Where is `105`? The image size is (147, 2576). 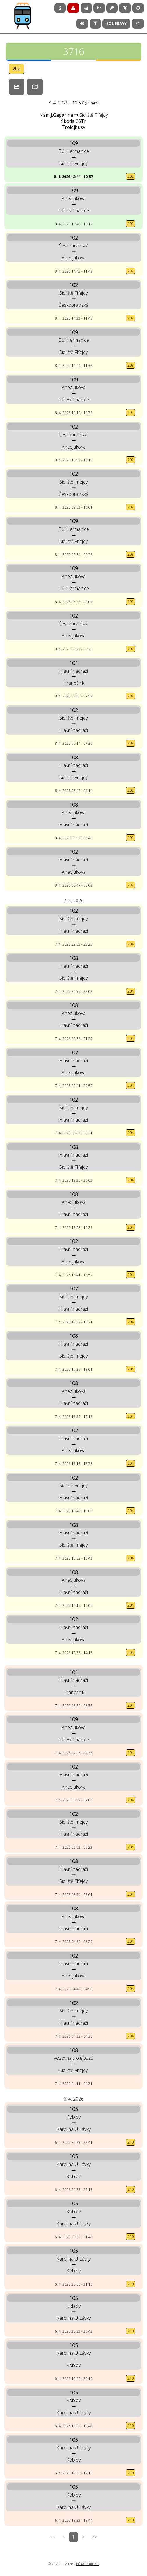
105 is located at coordinates (73, 2109).